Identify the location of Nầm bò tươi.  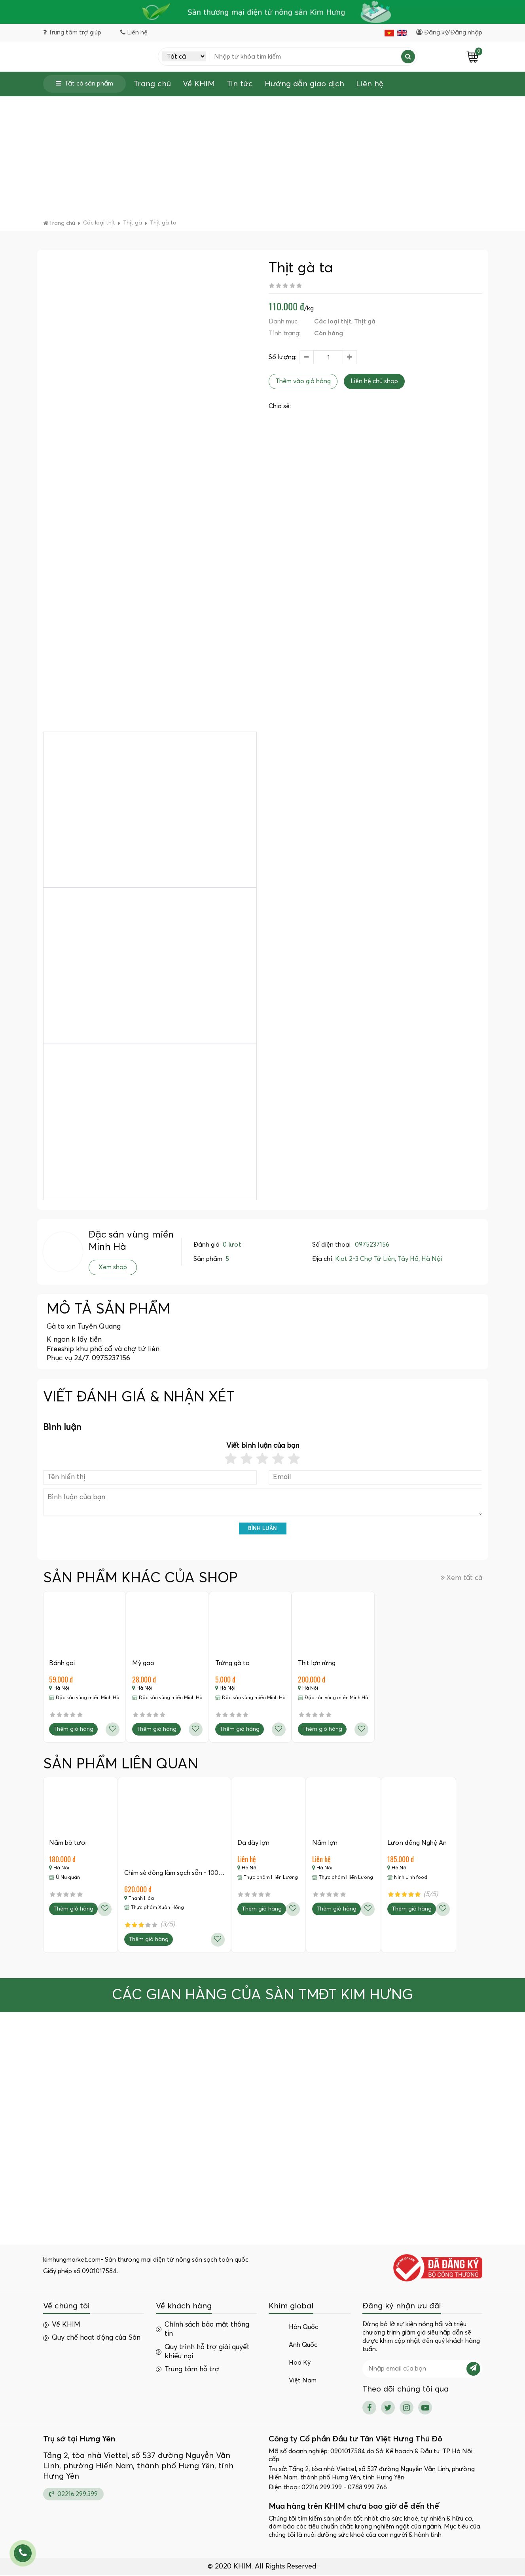
(68, 1843).